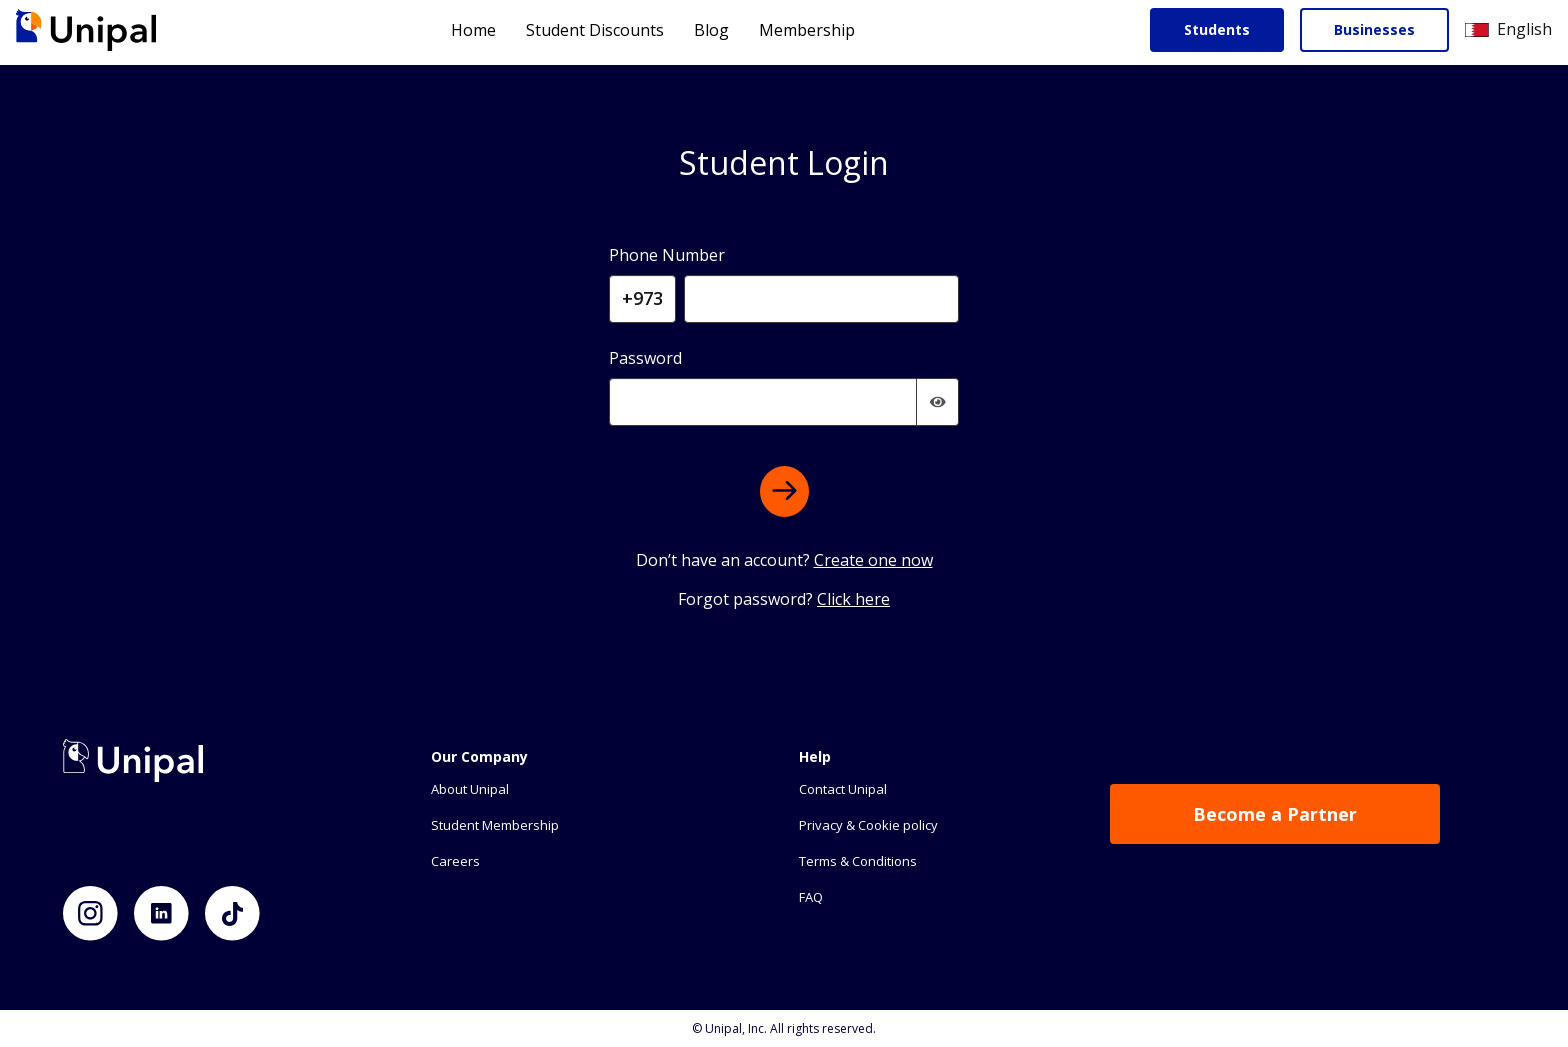  What do you see at coordinates (843, 789) in the screenshot?
I see `Contact Unipal` at bounding box center [843, 789].